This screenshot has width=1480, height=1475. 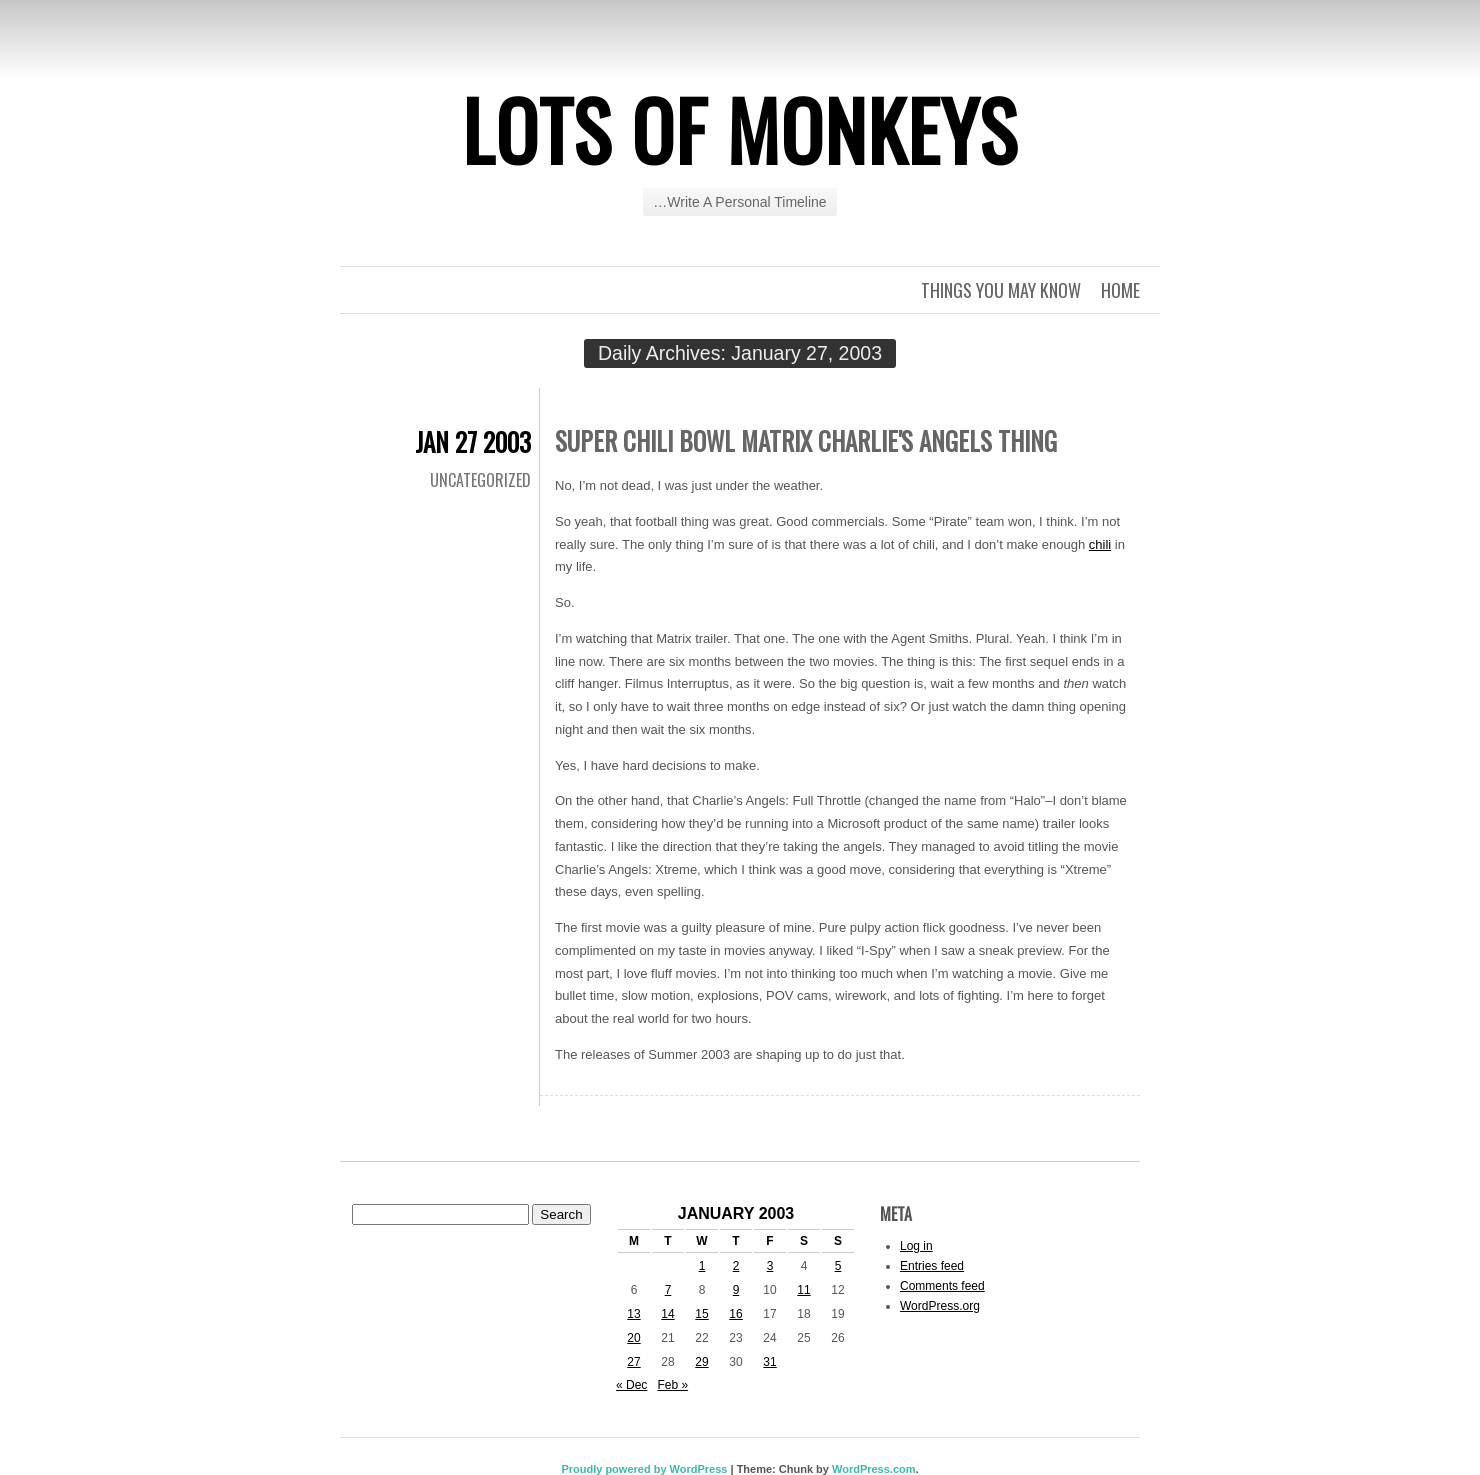 I want to click on « Dec, so click(x=631, y=1385).